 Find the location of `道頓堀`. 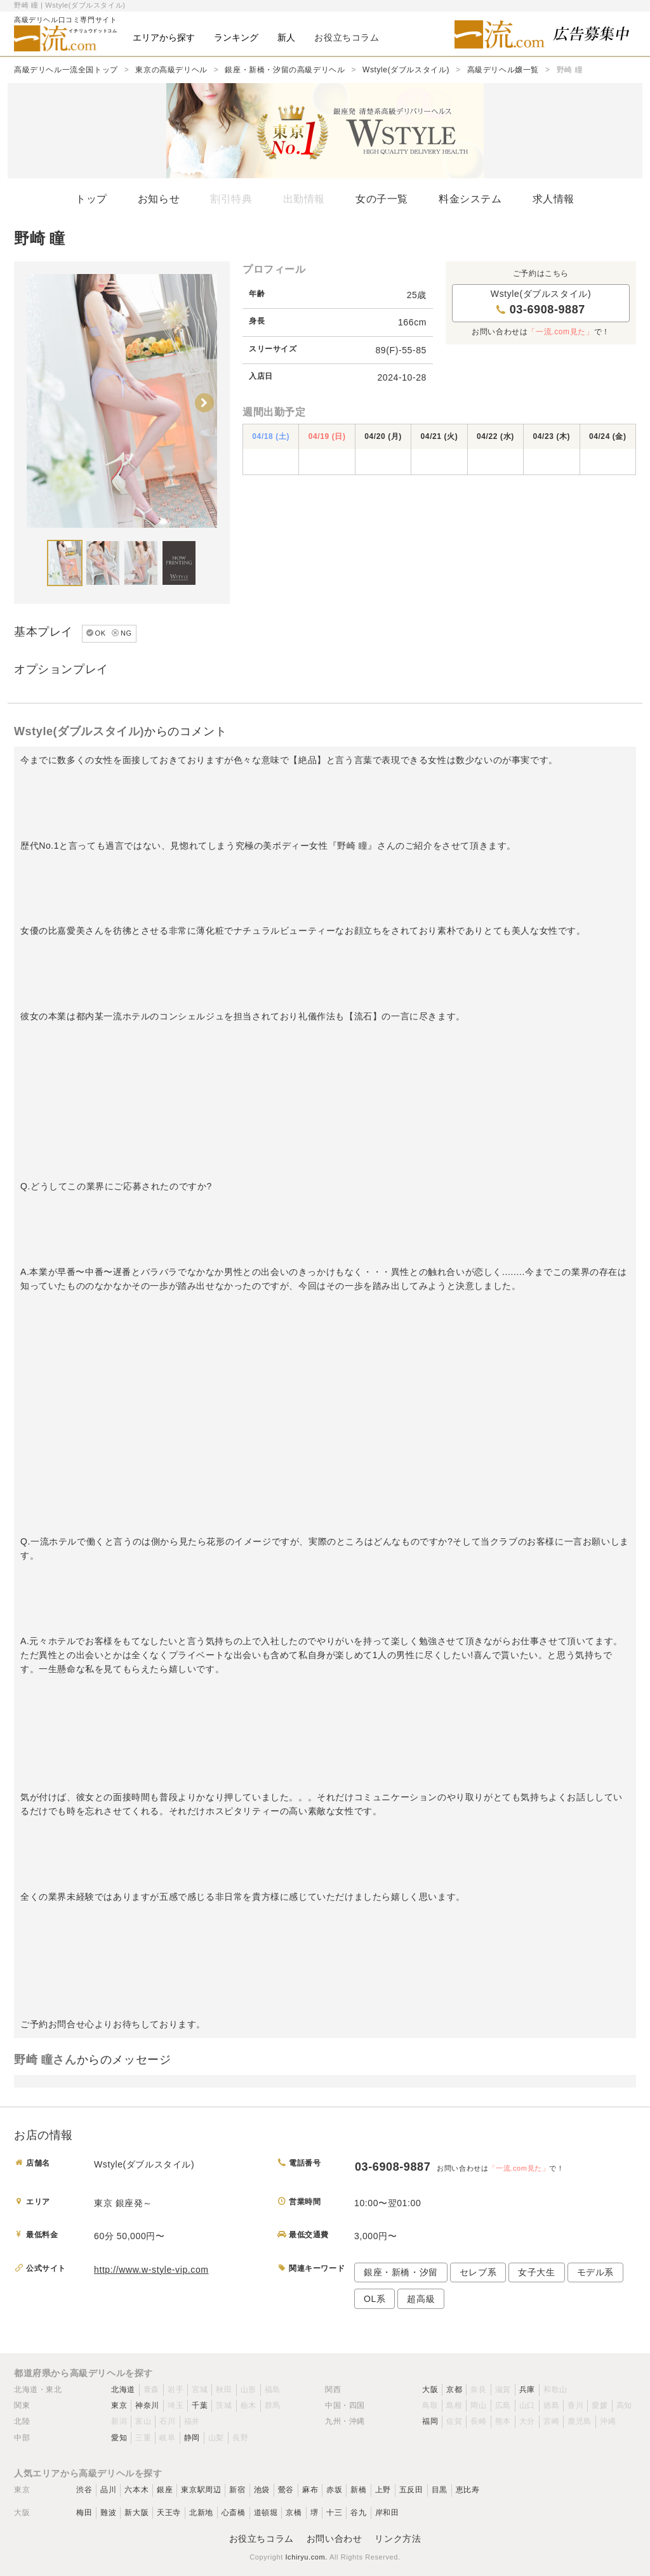

道頓堀 is located at coordinates (266, 2512).